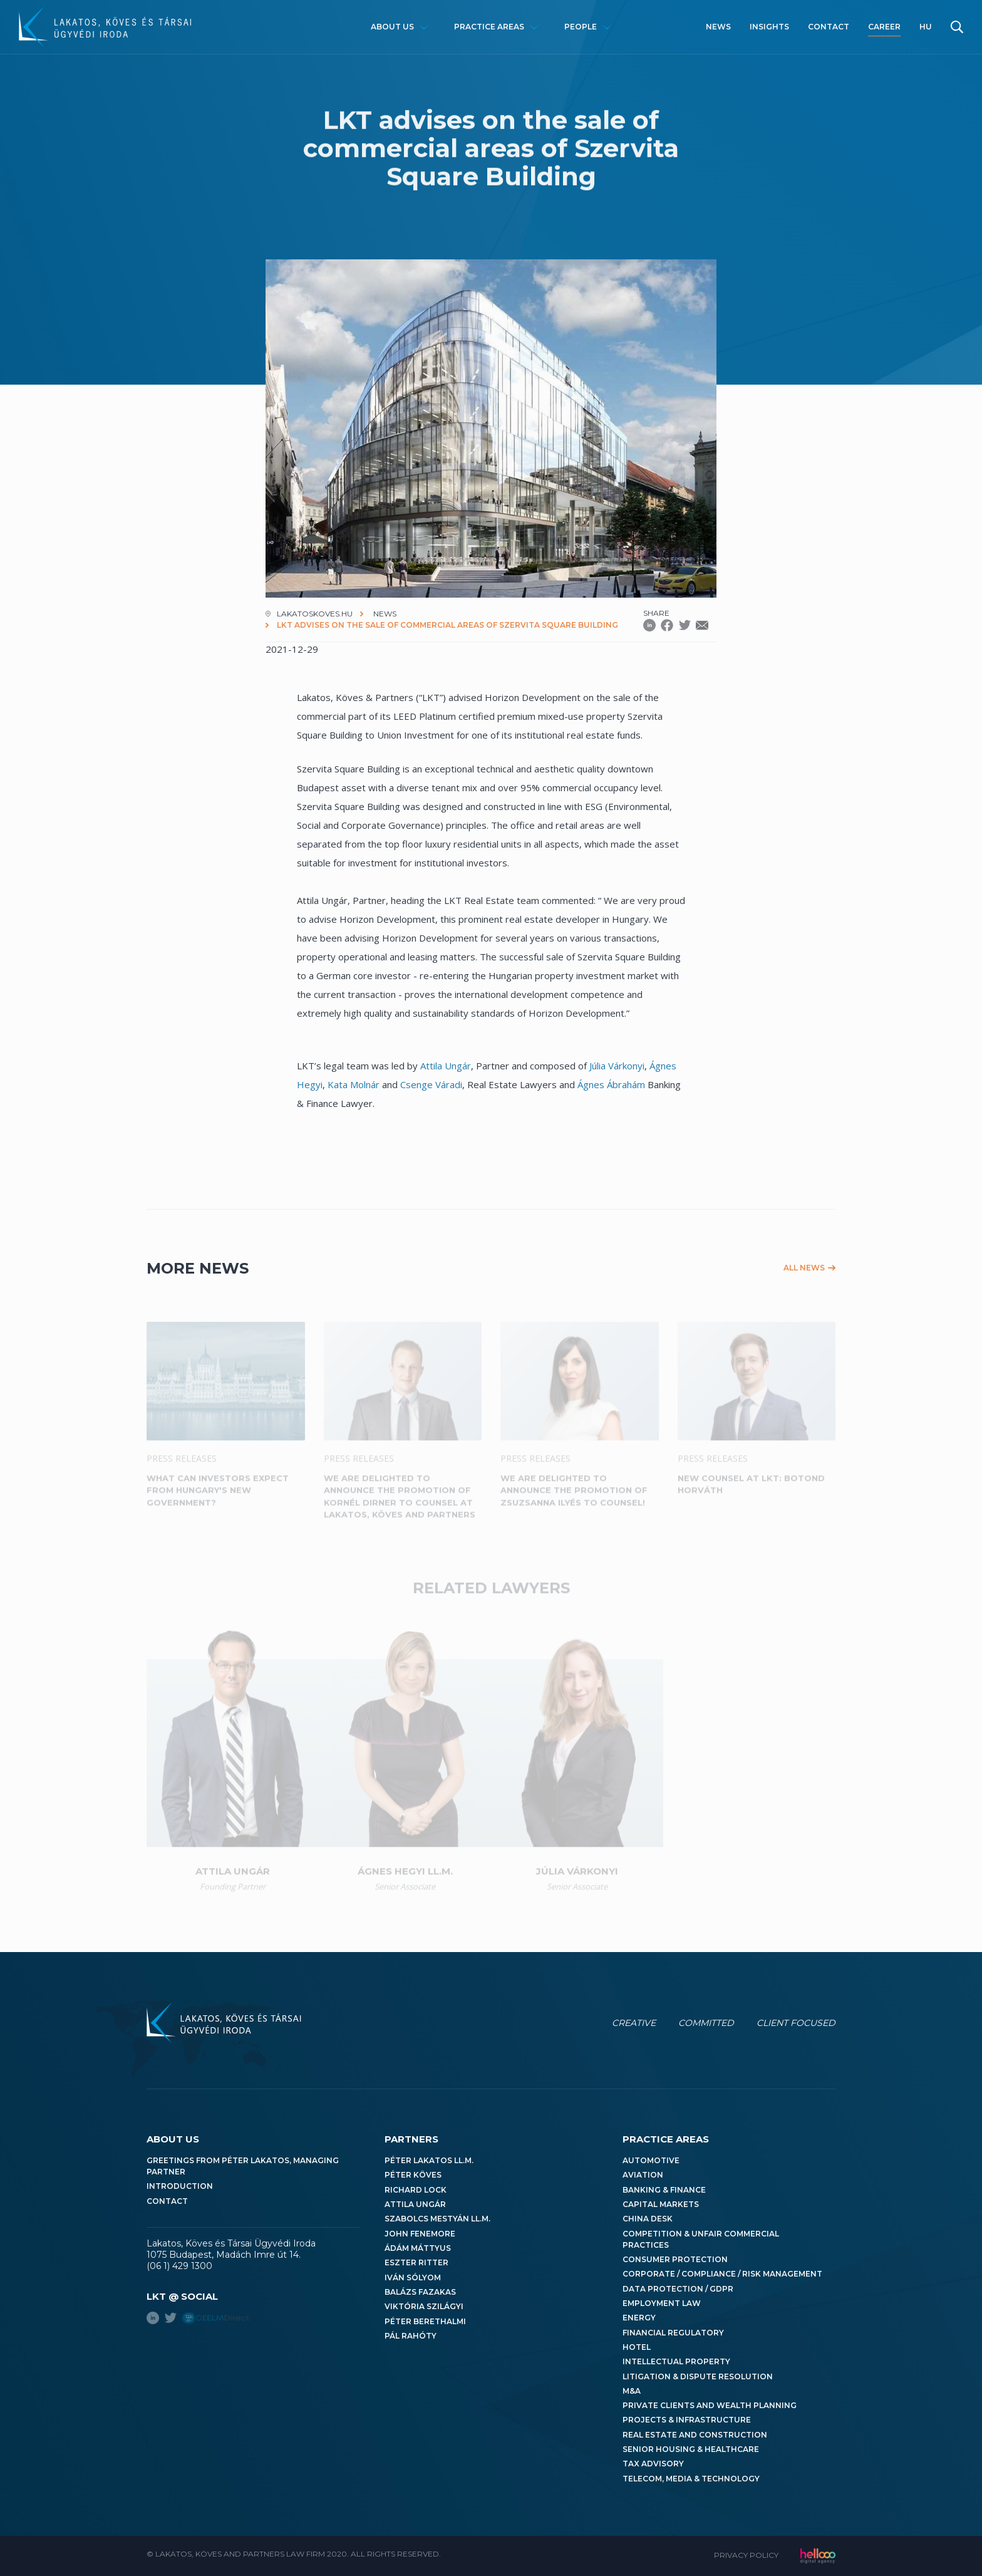 The height and width of the screenshot is (2576, 982). I want to click on Insights, so click(769, 26).